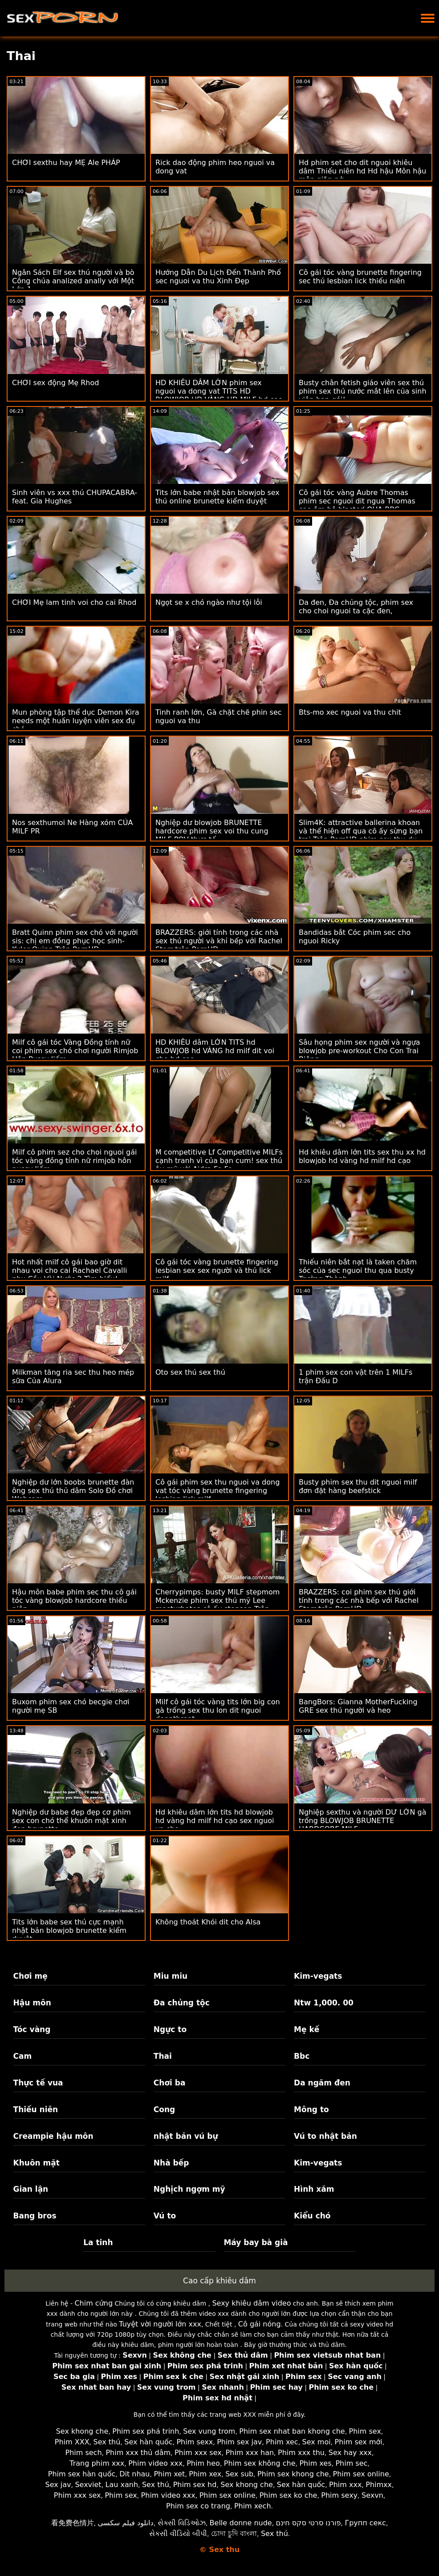  What do you see at coordinates (69, 1270) in the screenshot?
I see `Hot nhất milf cô gái bao giờ dit nhau voi cho cai Rachael Cavalli nhu Cầu Vòi Nước 2 Tìm hiểu!` at bounding box center [69, 1270].